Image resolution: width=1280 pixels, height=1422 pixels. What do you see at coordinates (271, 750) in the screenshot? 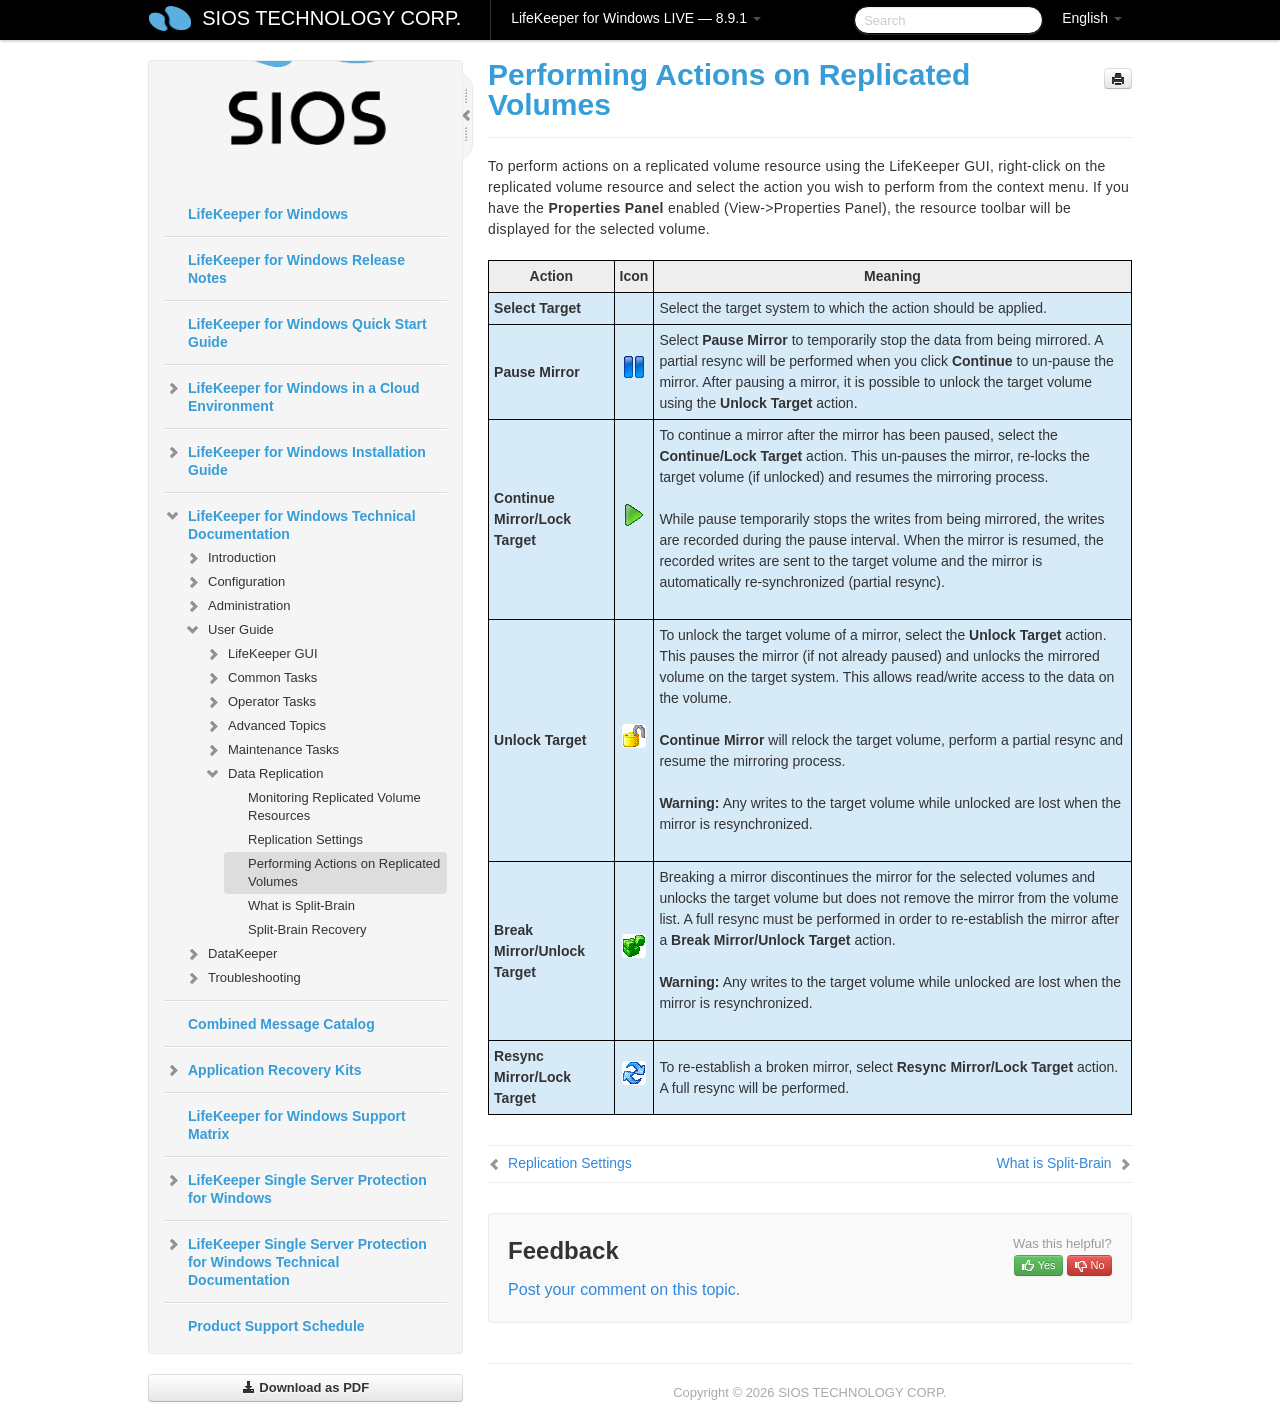
I see `Maintenance Tasks` at bounding box center [271, 750].